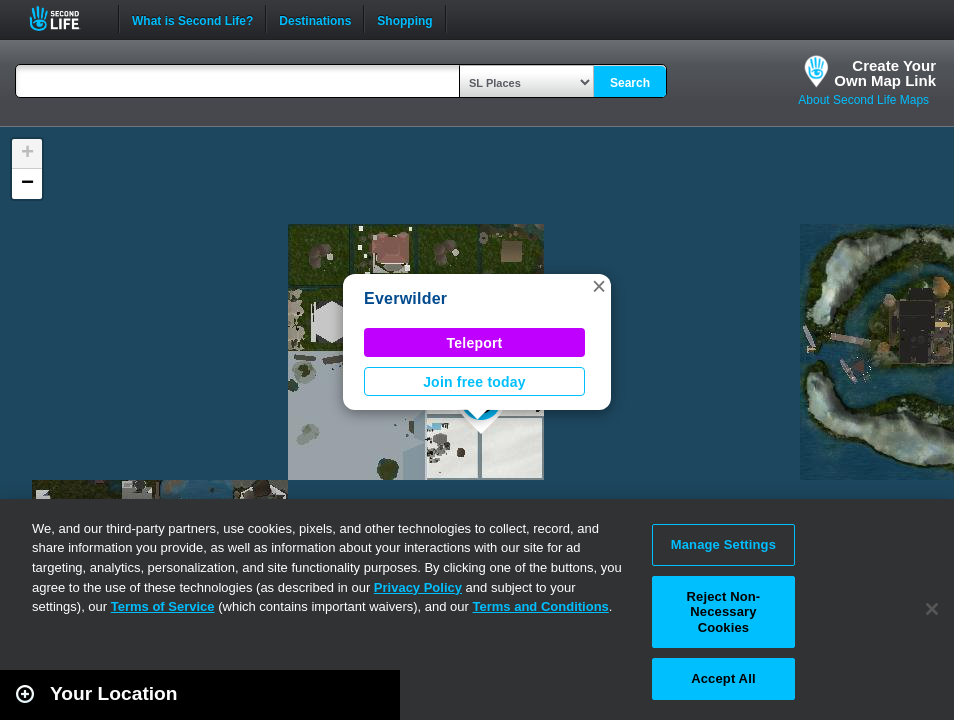 This screenshot has height=720, width=954. What do you see at coordinates (541, 606) in the screenshot?
I see `Terms and Conditions` at bounding box center [541, 606].